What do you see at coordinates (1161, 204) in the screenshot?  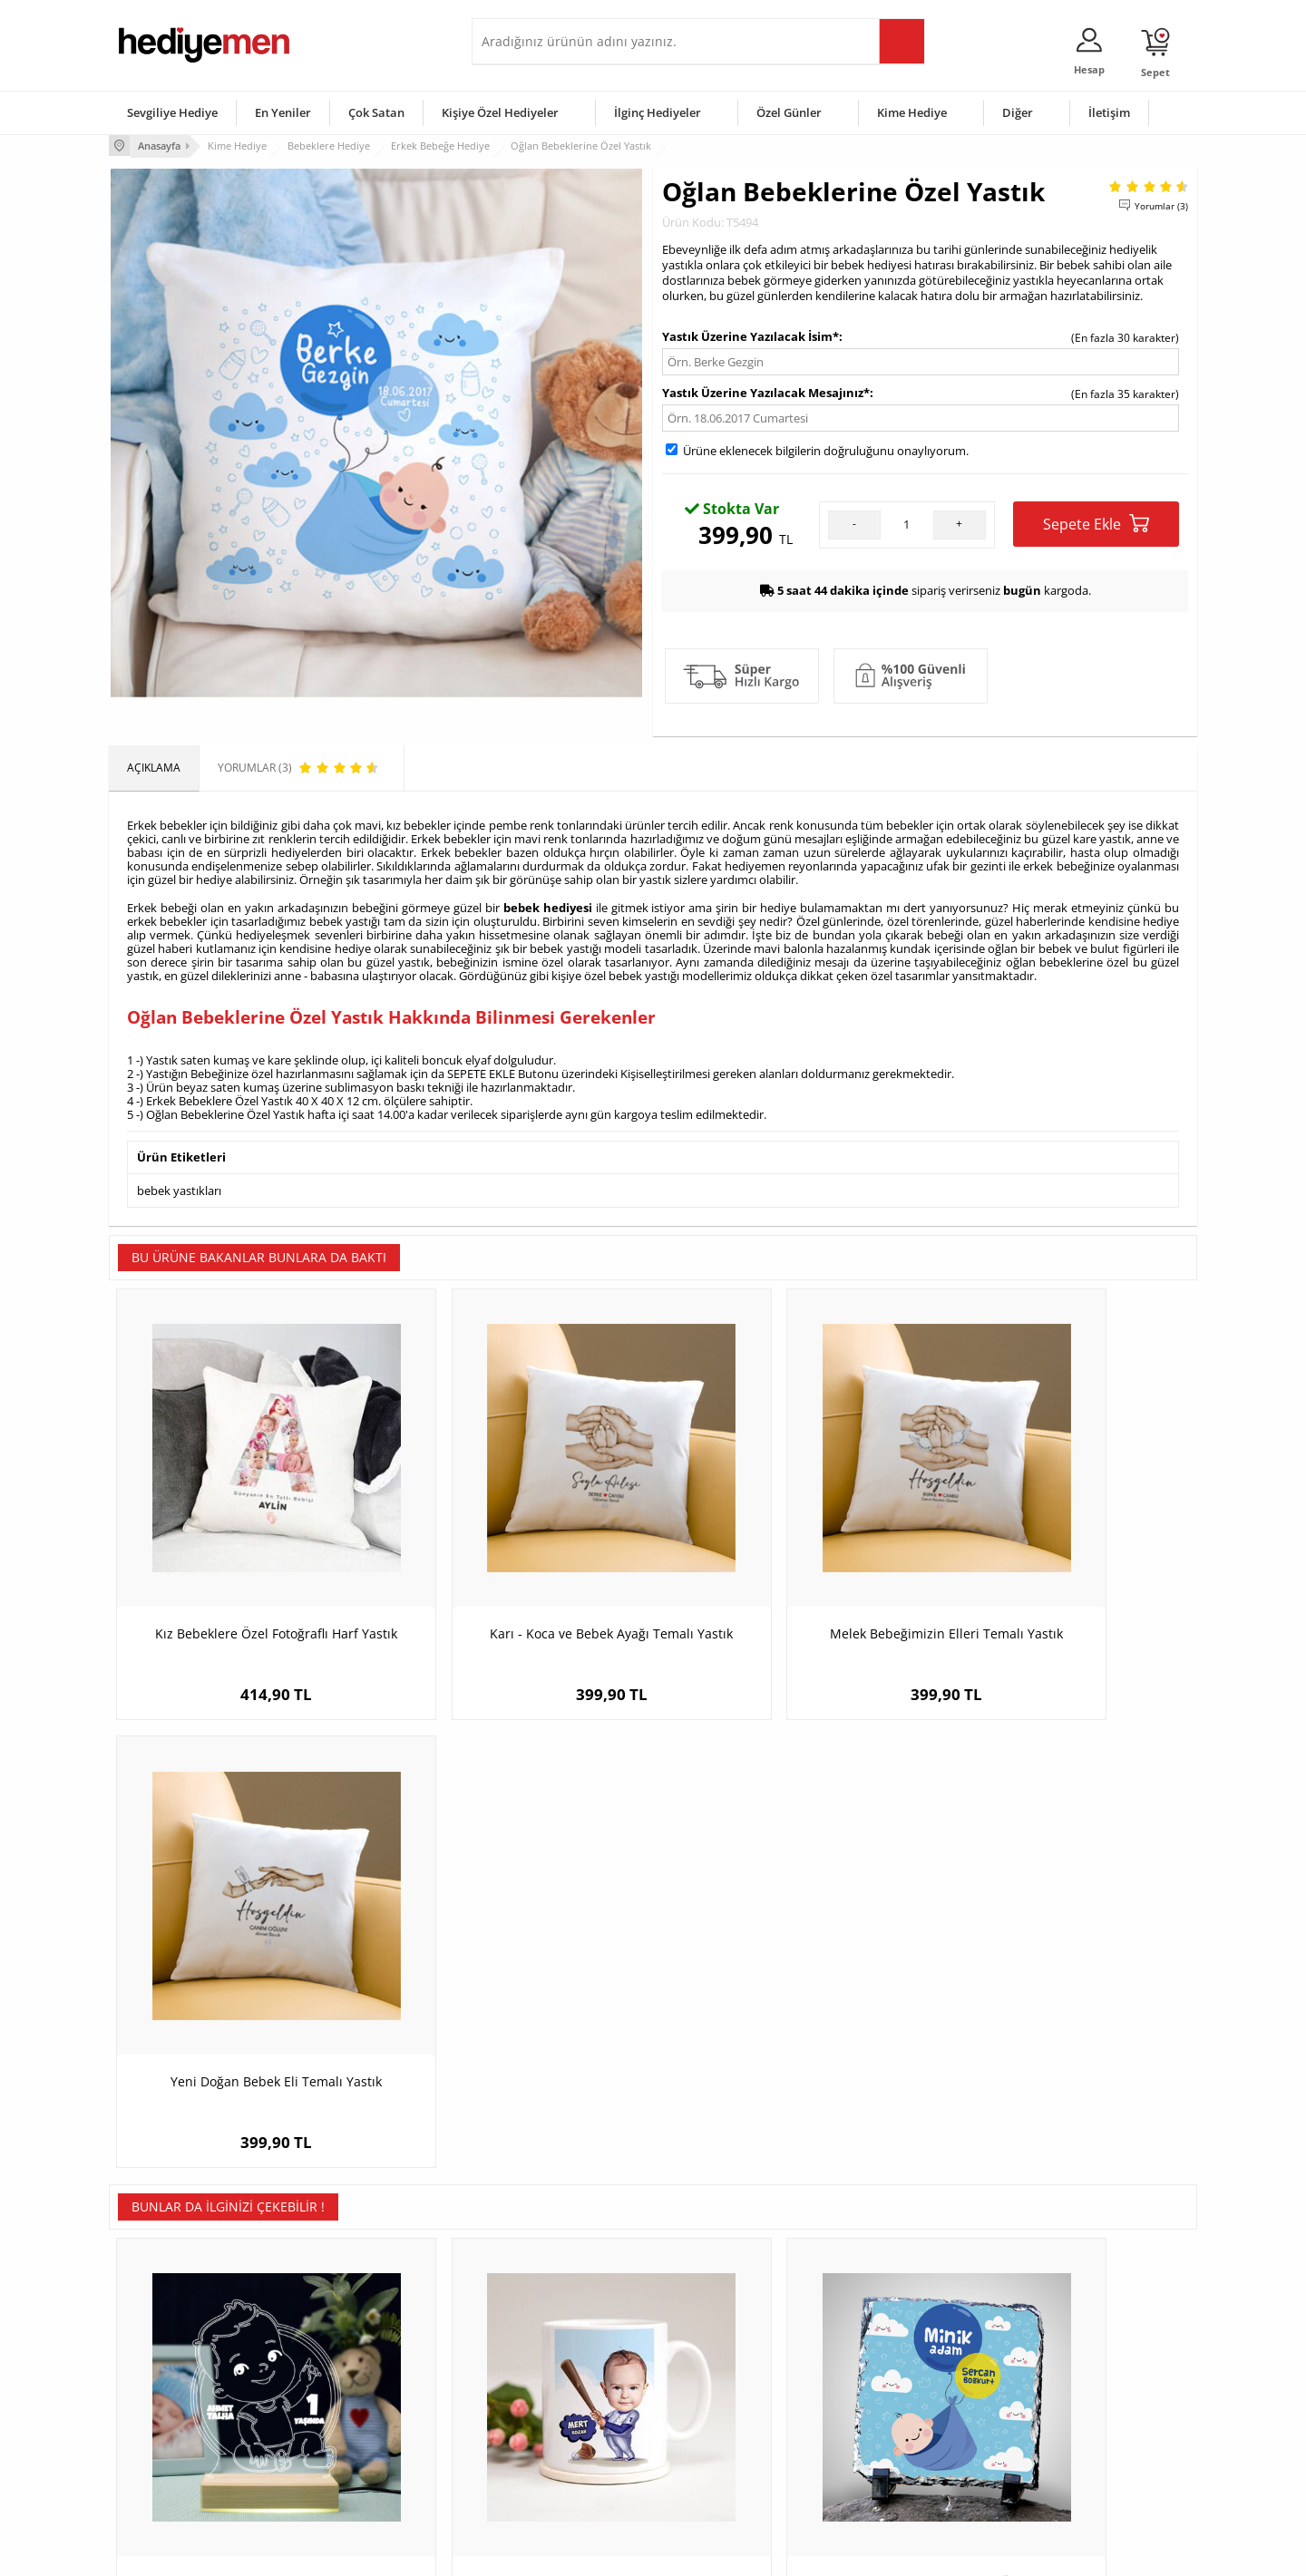 I see `Yorumlar (3)` at bounding box center [1161, 204].